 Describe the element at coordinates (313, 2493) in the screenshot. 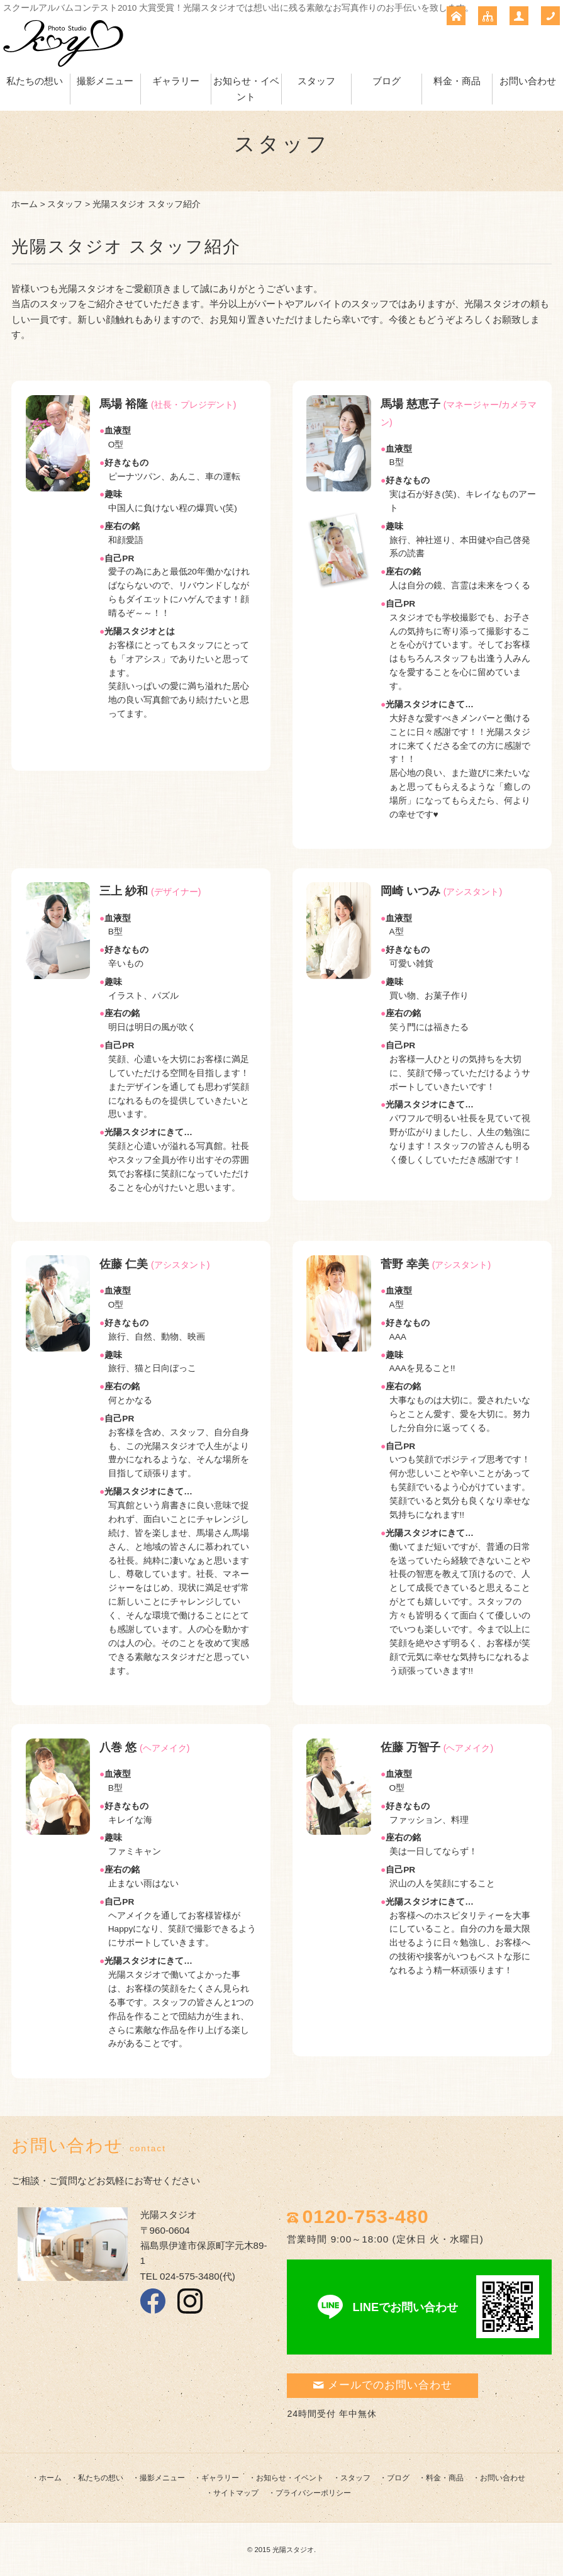

I see `プライバシーポリシー` at that location.